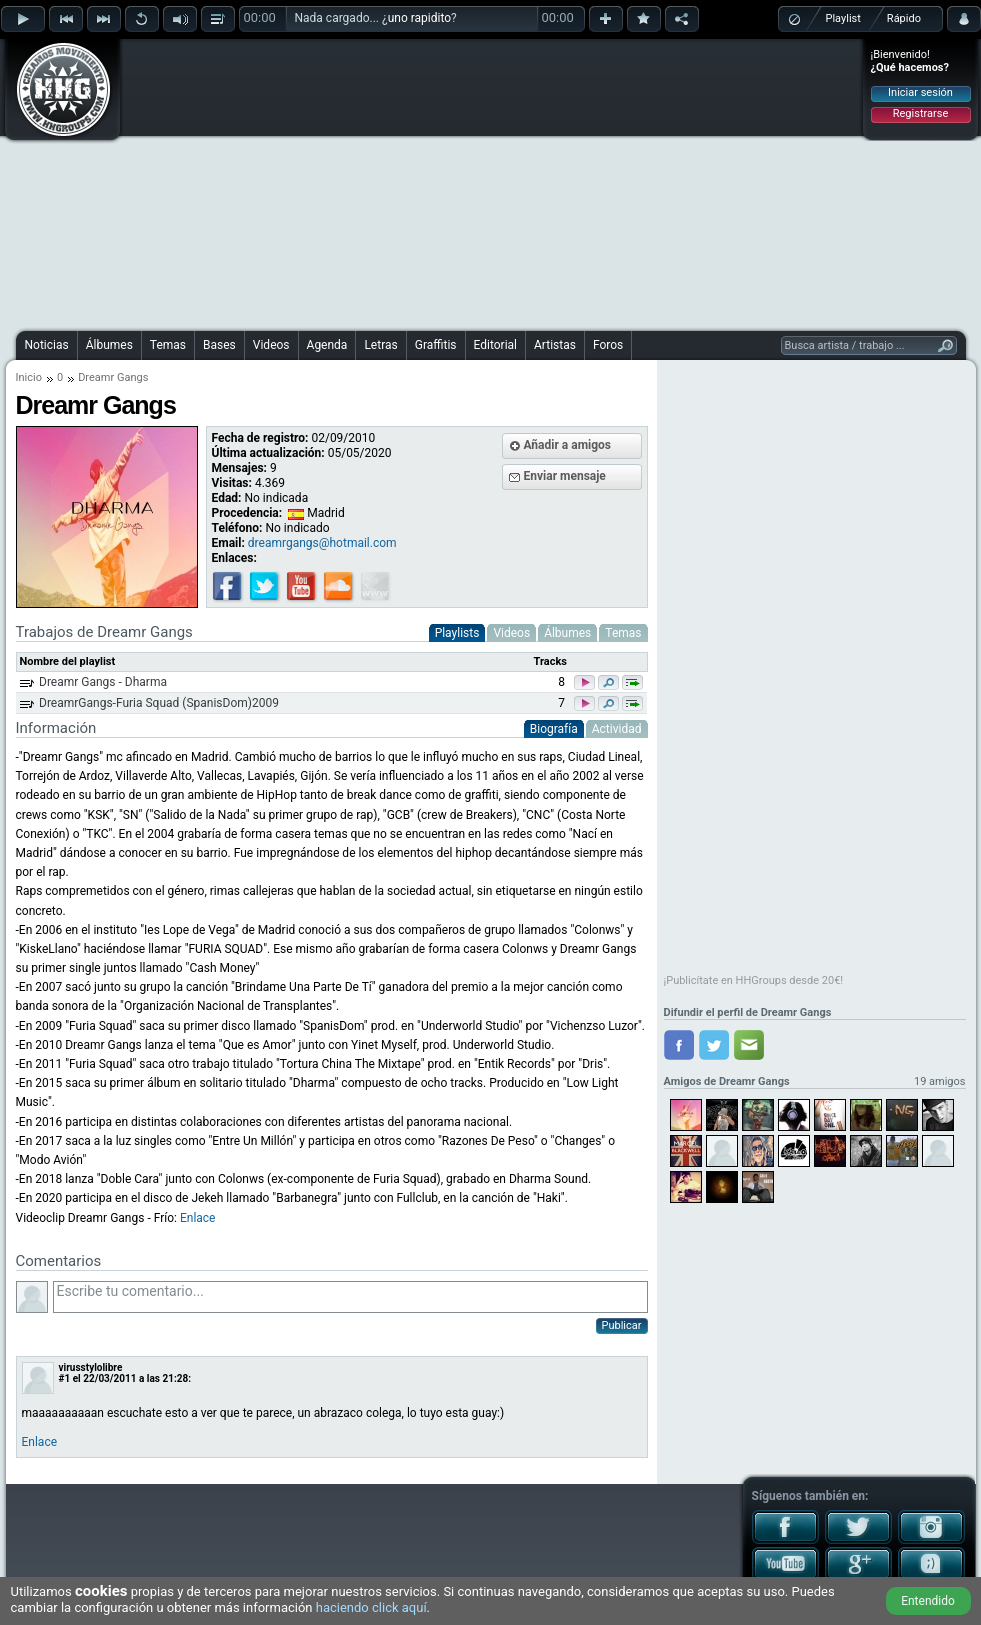  I want to click on Playlists, so click(457, 633).